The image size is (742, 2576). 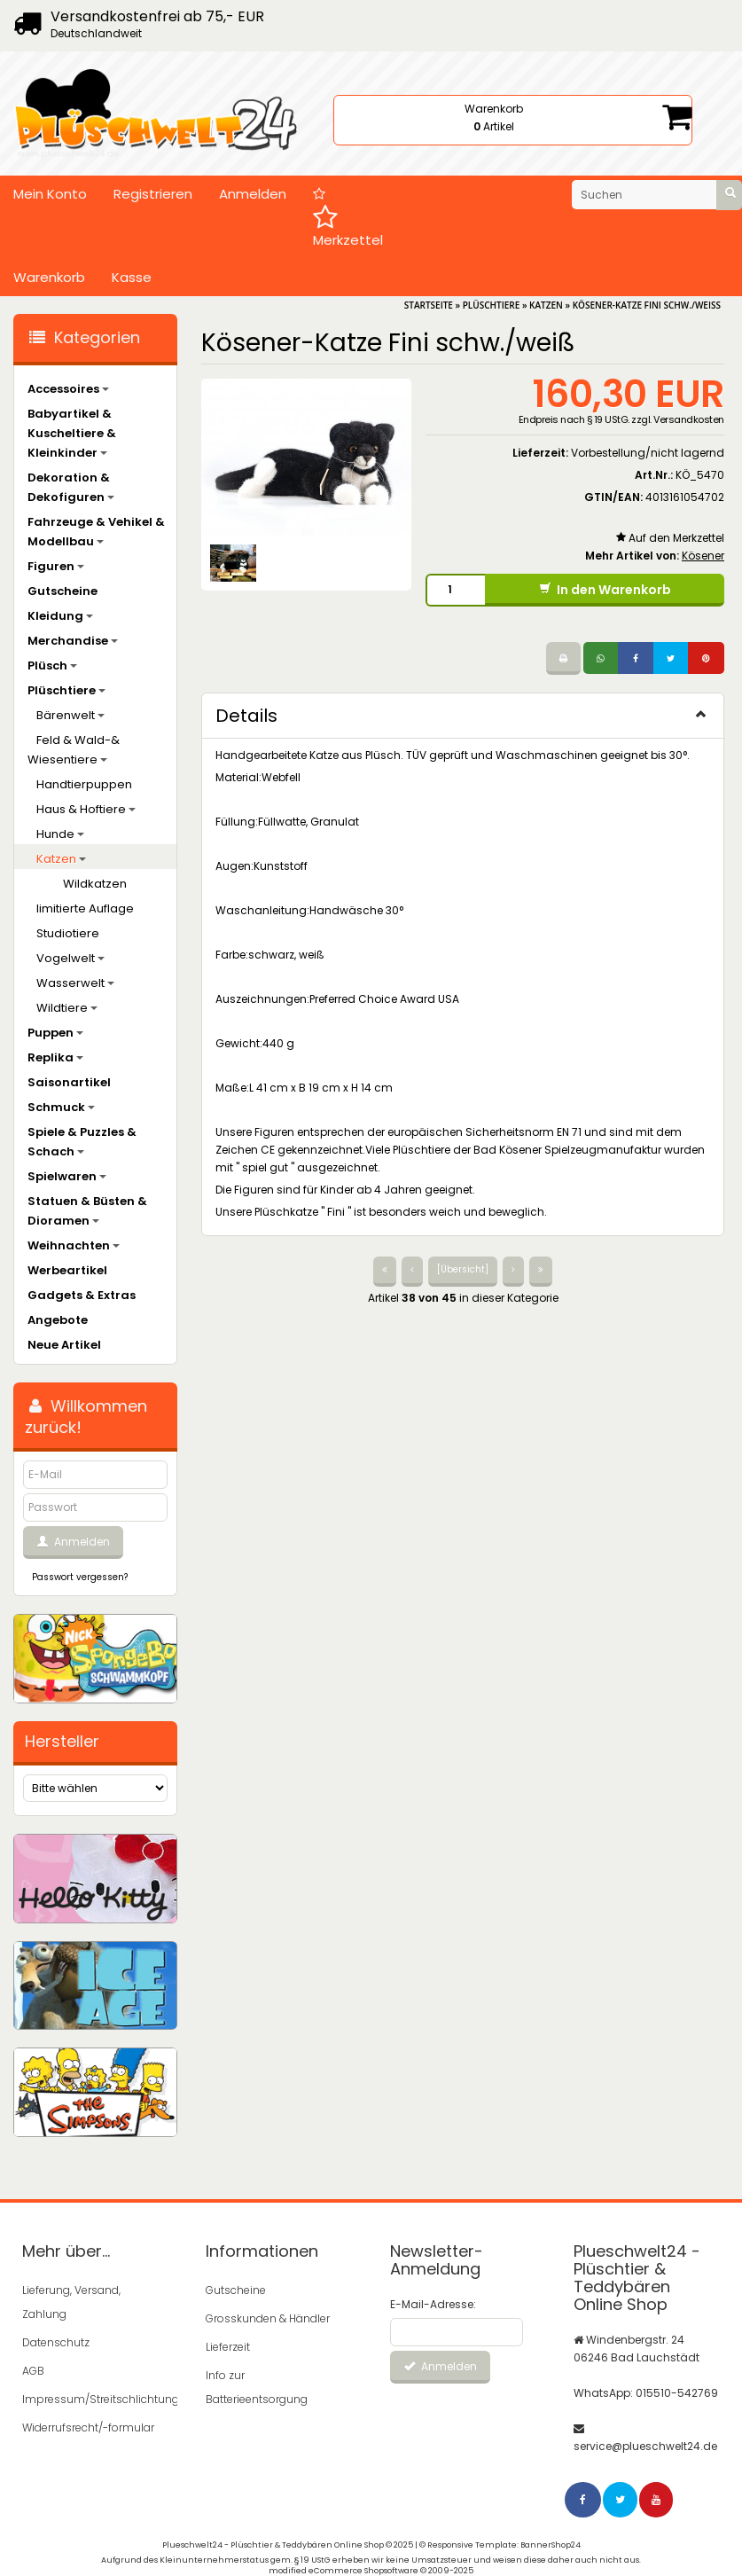 I want to click on Mein Konto, so click(x=50, y=193).